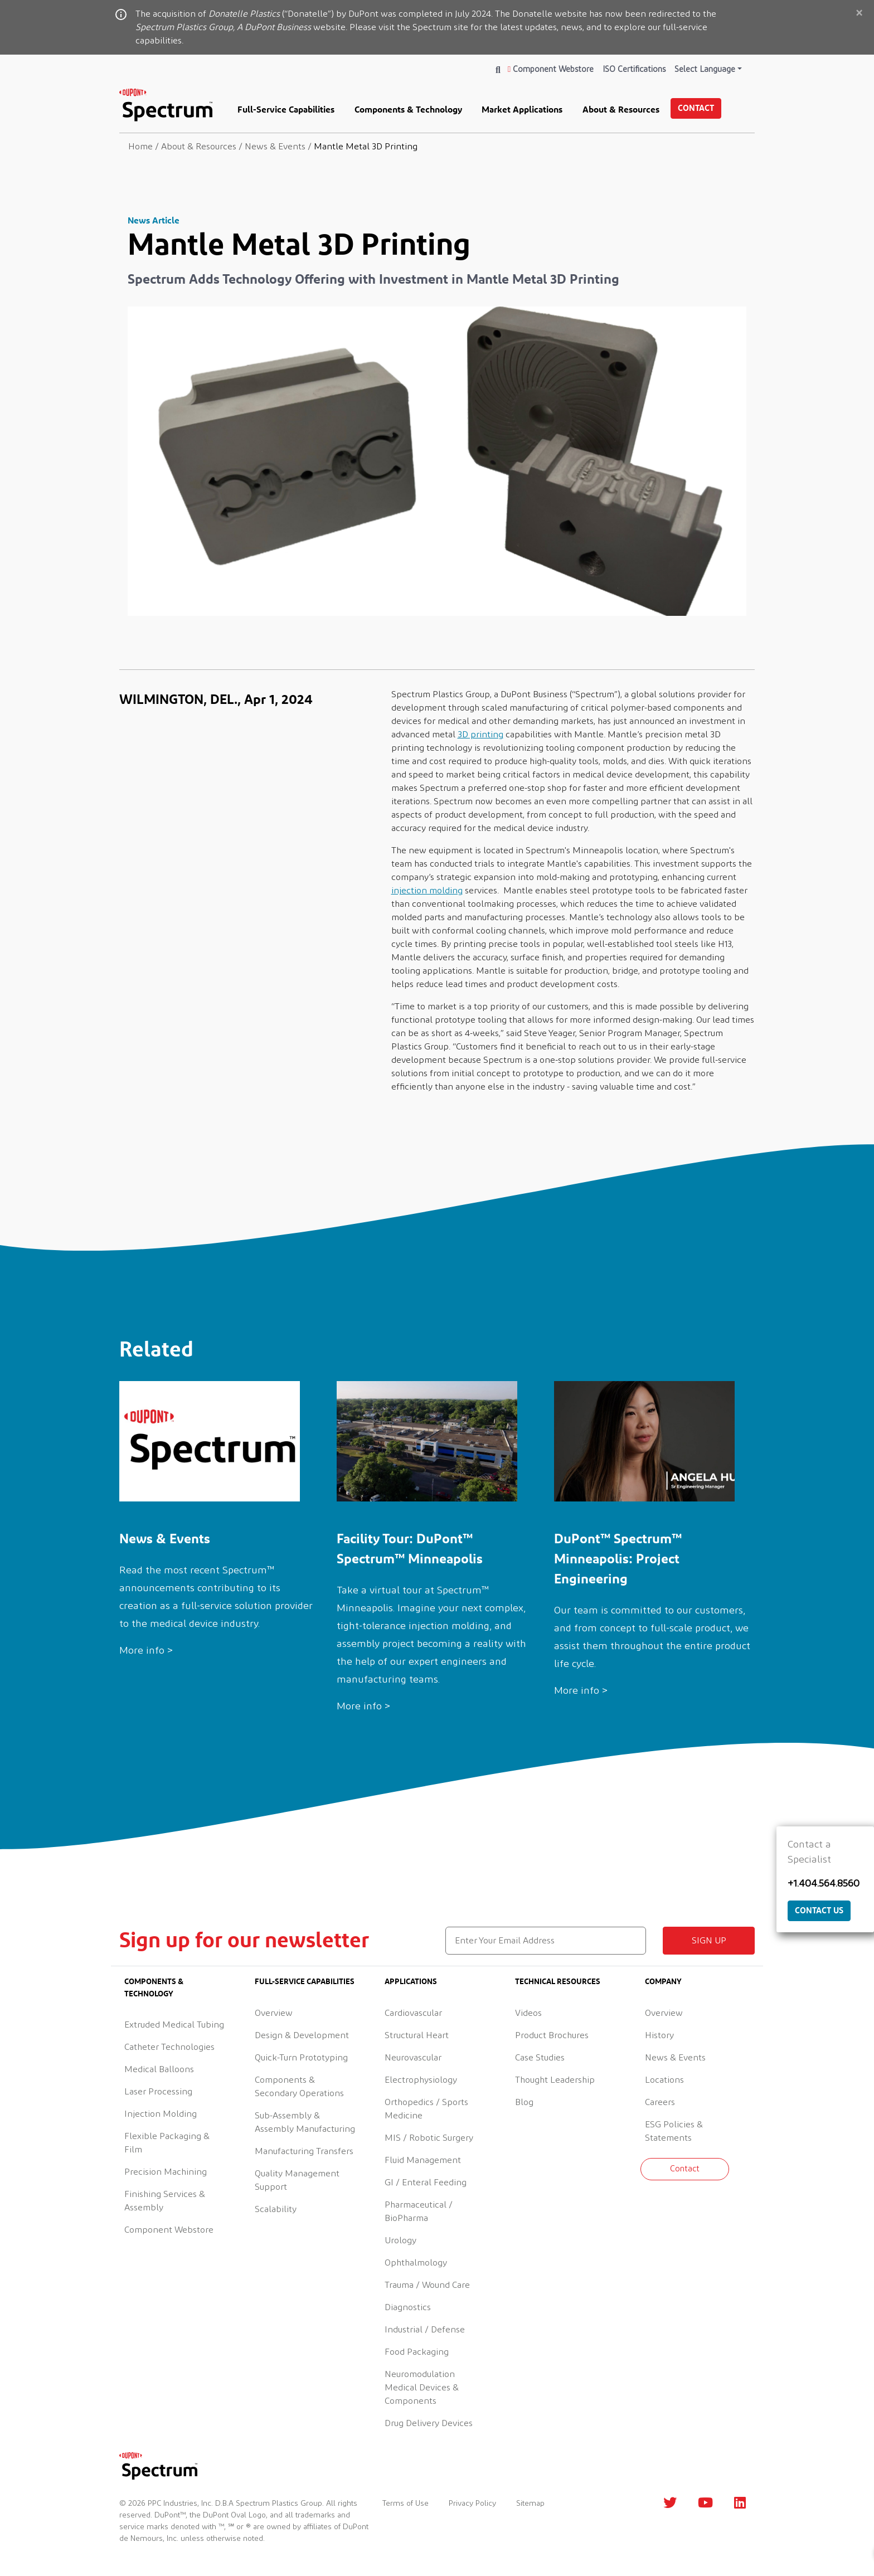 Image resolution: width=874 pixels, height=2576 pixels. Describe the element at coordinates (169, 2047) in the screenshot. I see `Catheter Technologies` at that location.